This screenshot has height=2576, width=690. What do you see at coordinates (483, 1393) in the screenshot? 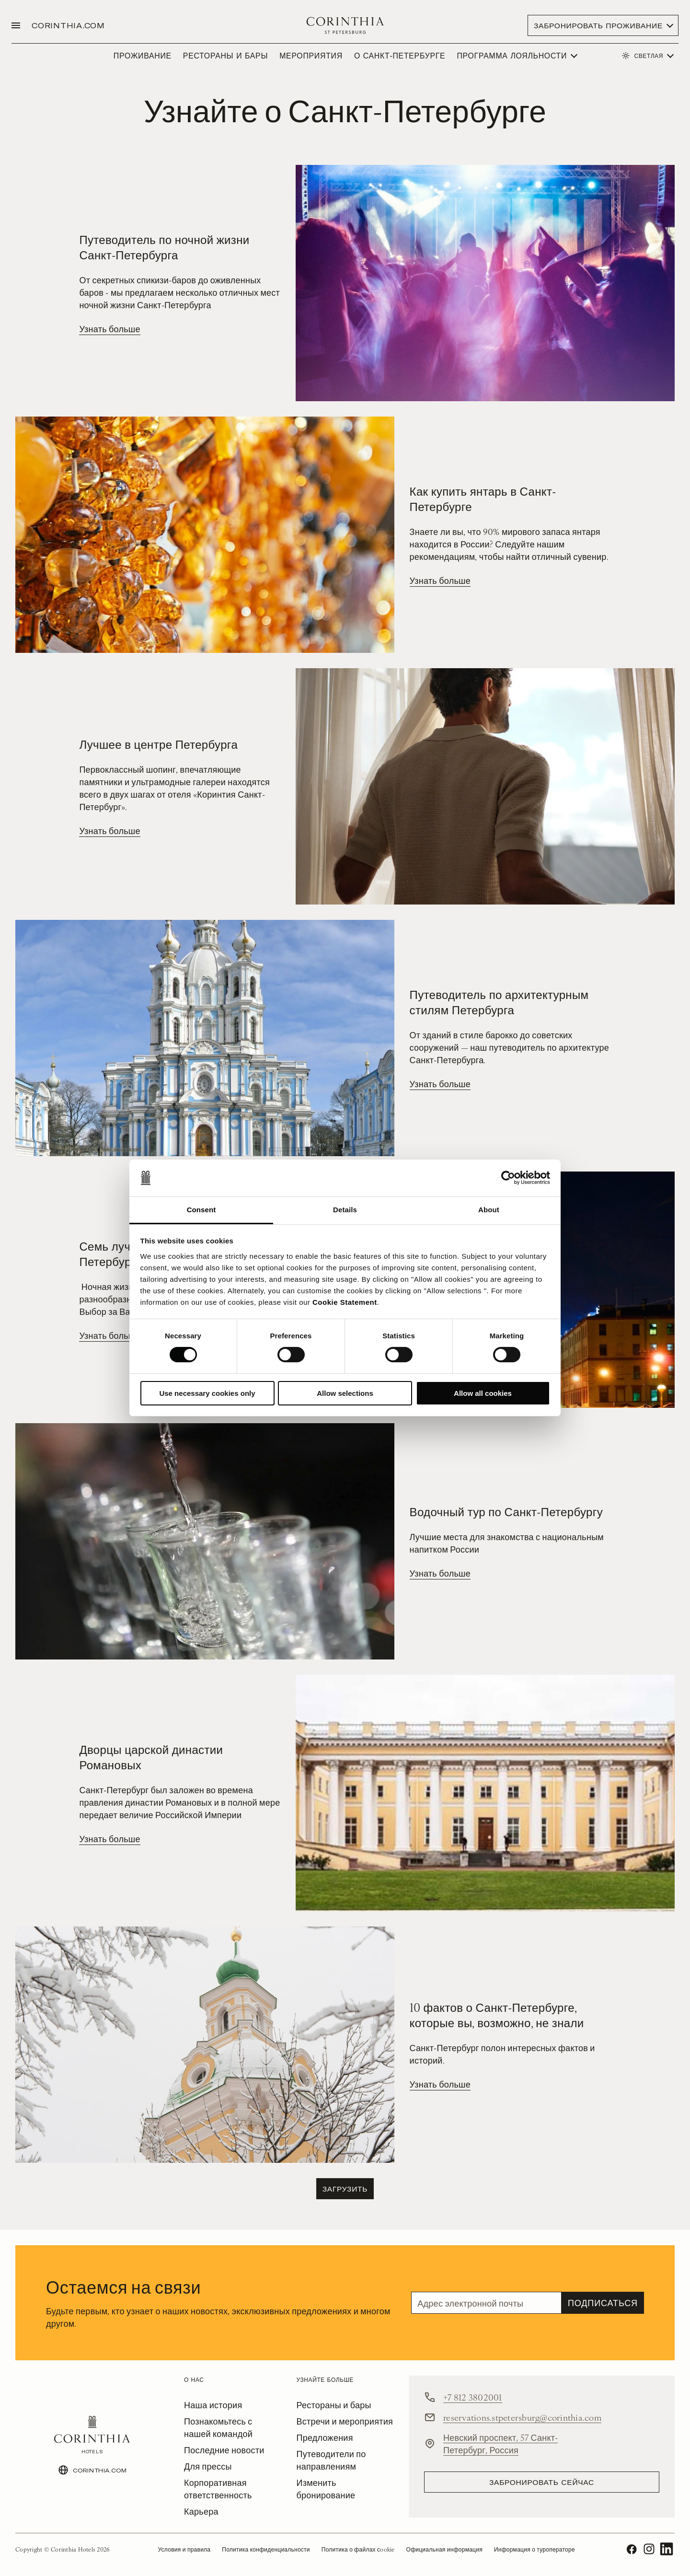
I see `Allow all cookies` at bounding box center [483, 1393].